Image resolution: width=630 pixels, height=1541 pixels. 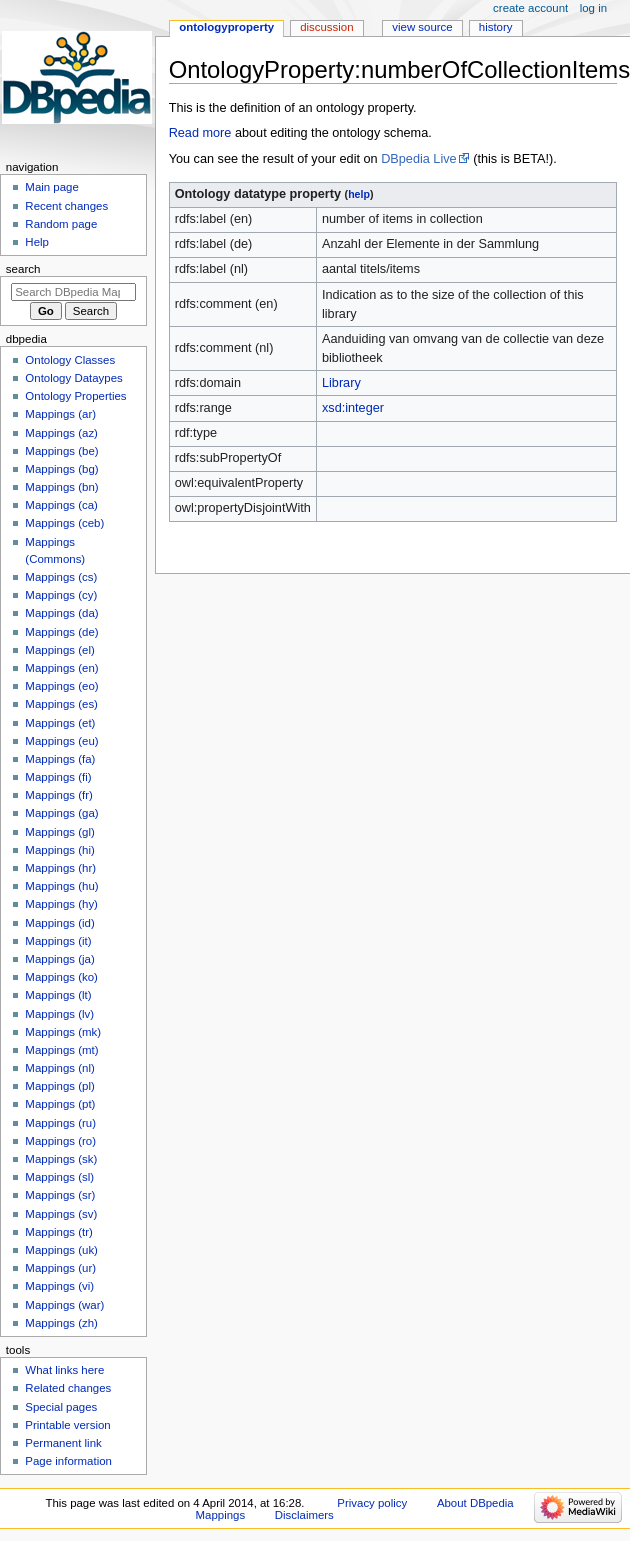 I want to click on OntologyProperty, so click(x=226, y=27).